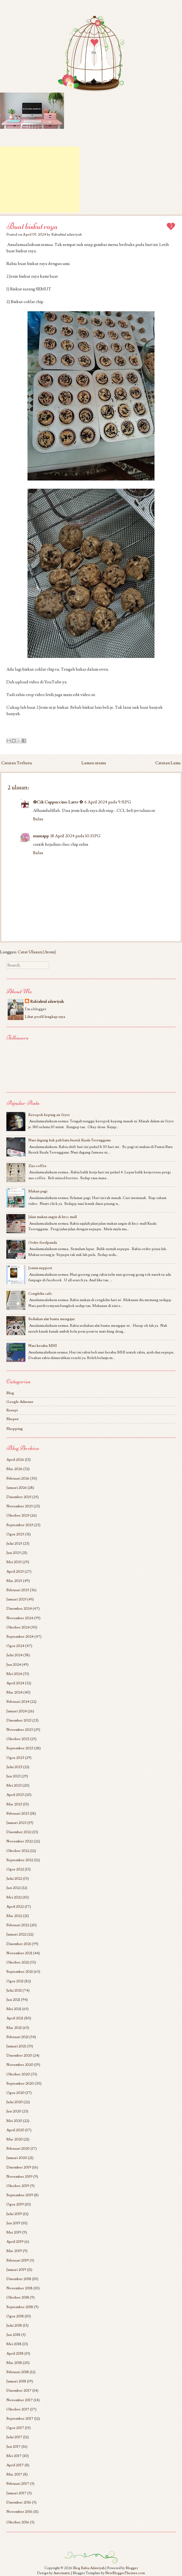 The image size is (182, 2576). Describe the element at coordinates (19, 1506) in the screenshot. I see `November 2025` at that location.